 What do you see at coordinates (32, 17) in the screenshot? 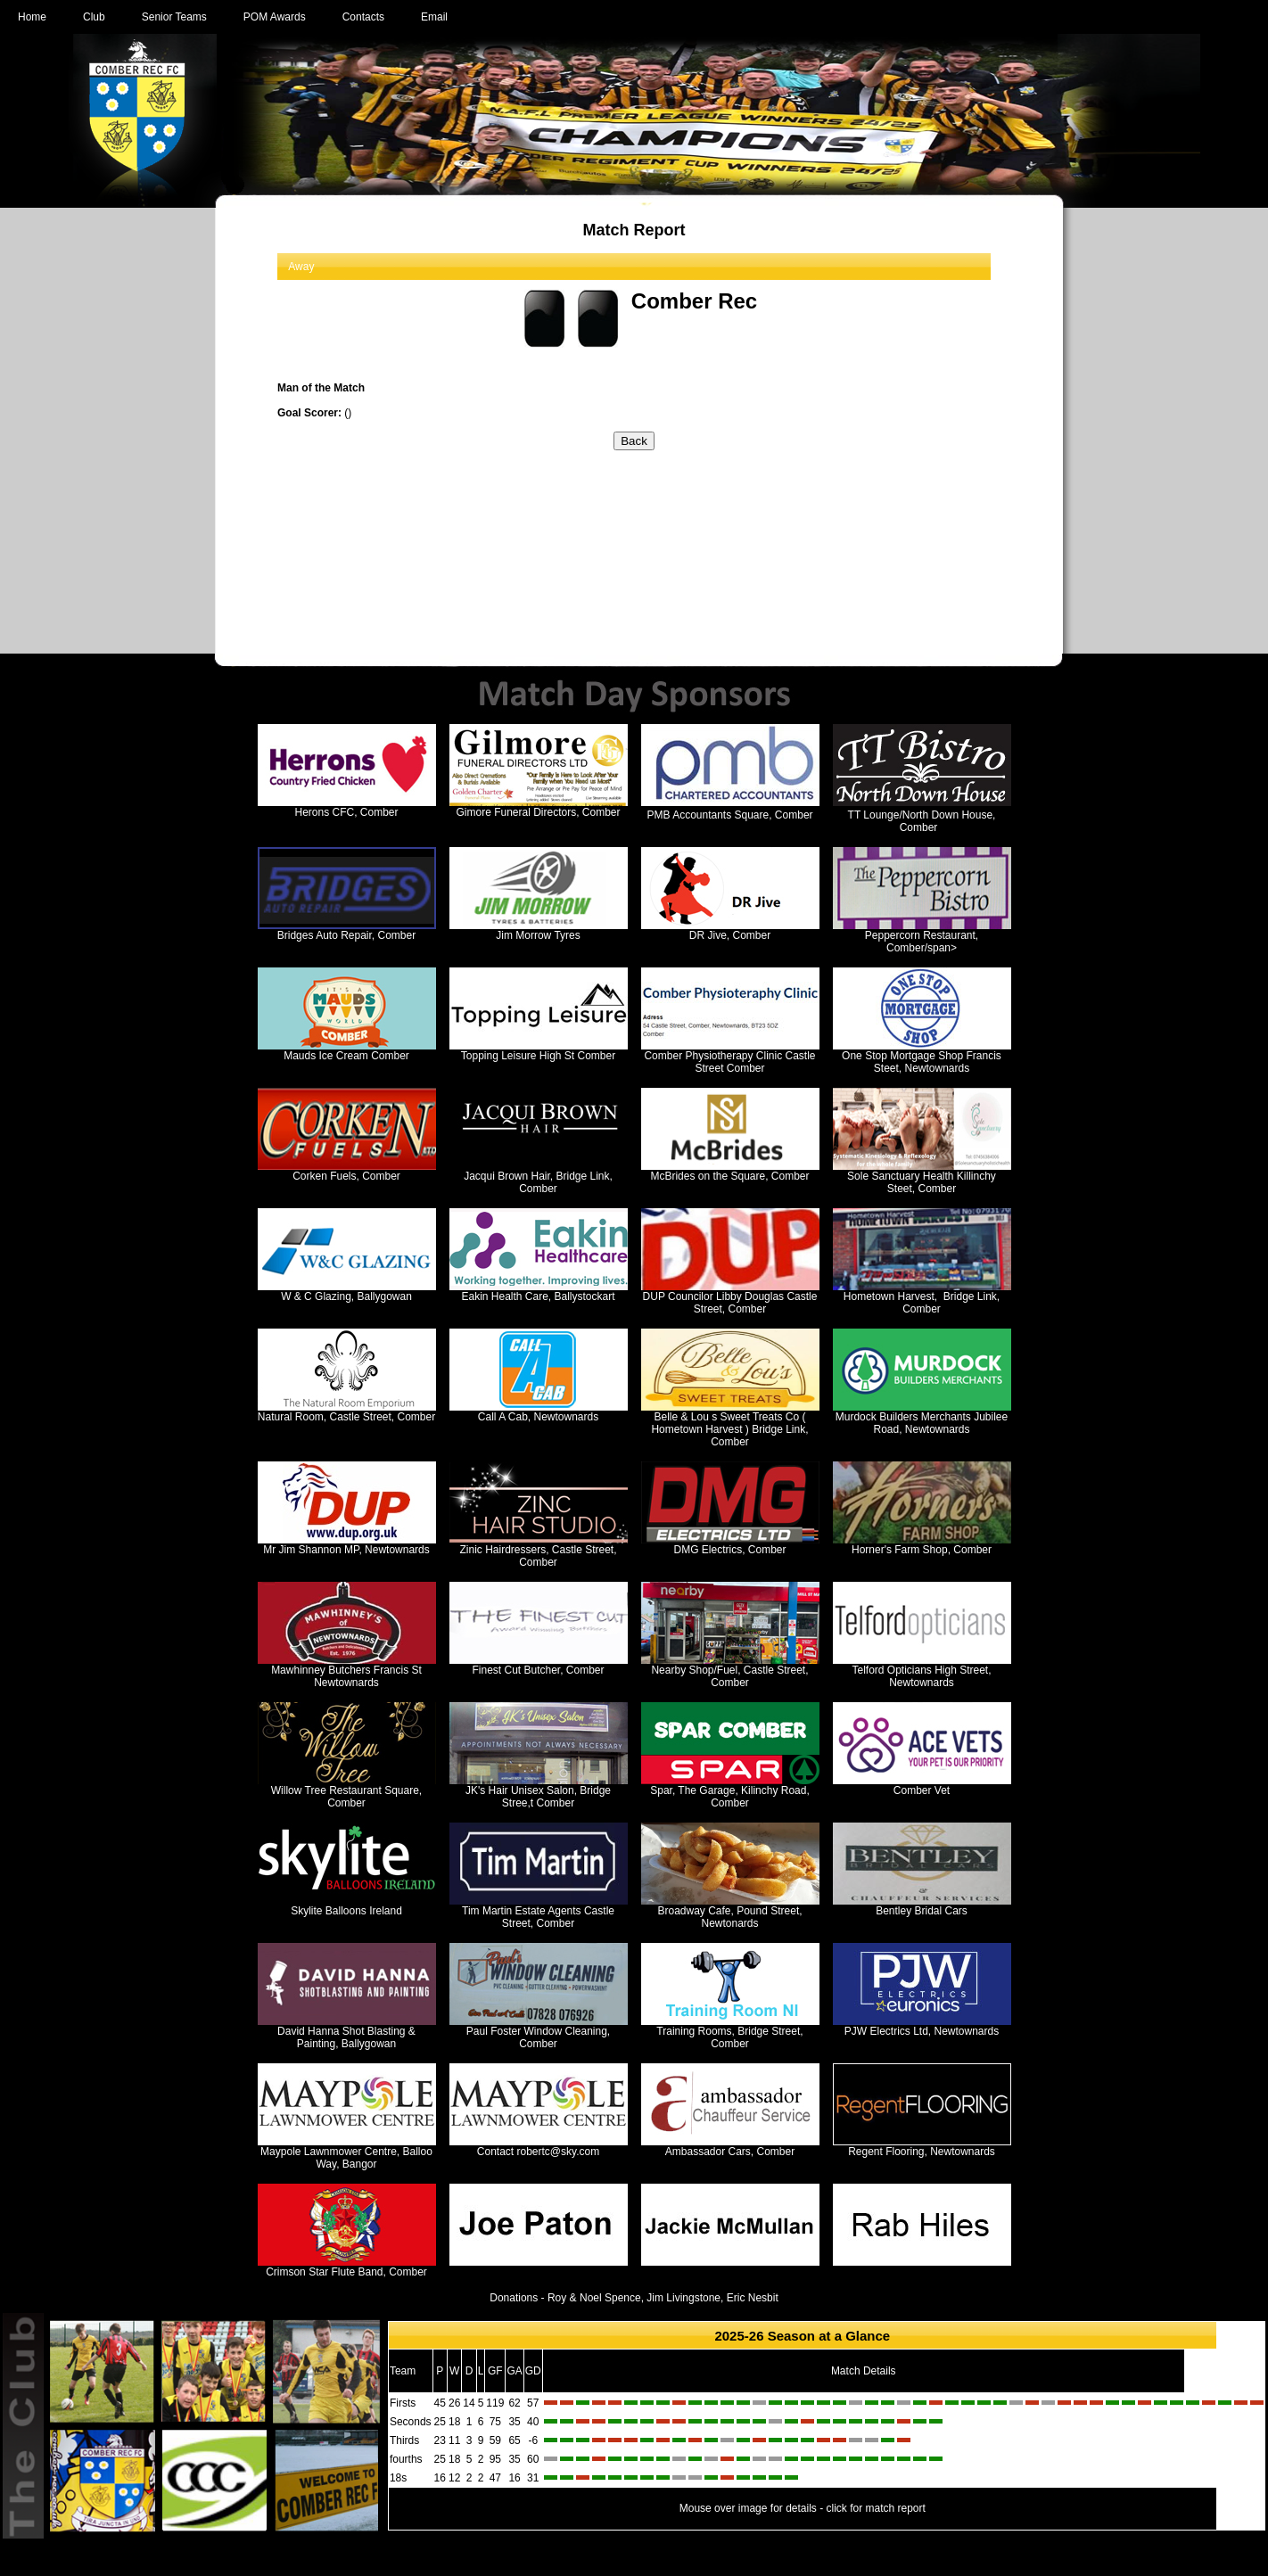
I see `Home` at bounding box center [32, 17].